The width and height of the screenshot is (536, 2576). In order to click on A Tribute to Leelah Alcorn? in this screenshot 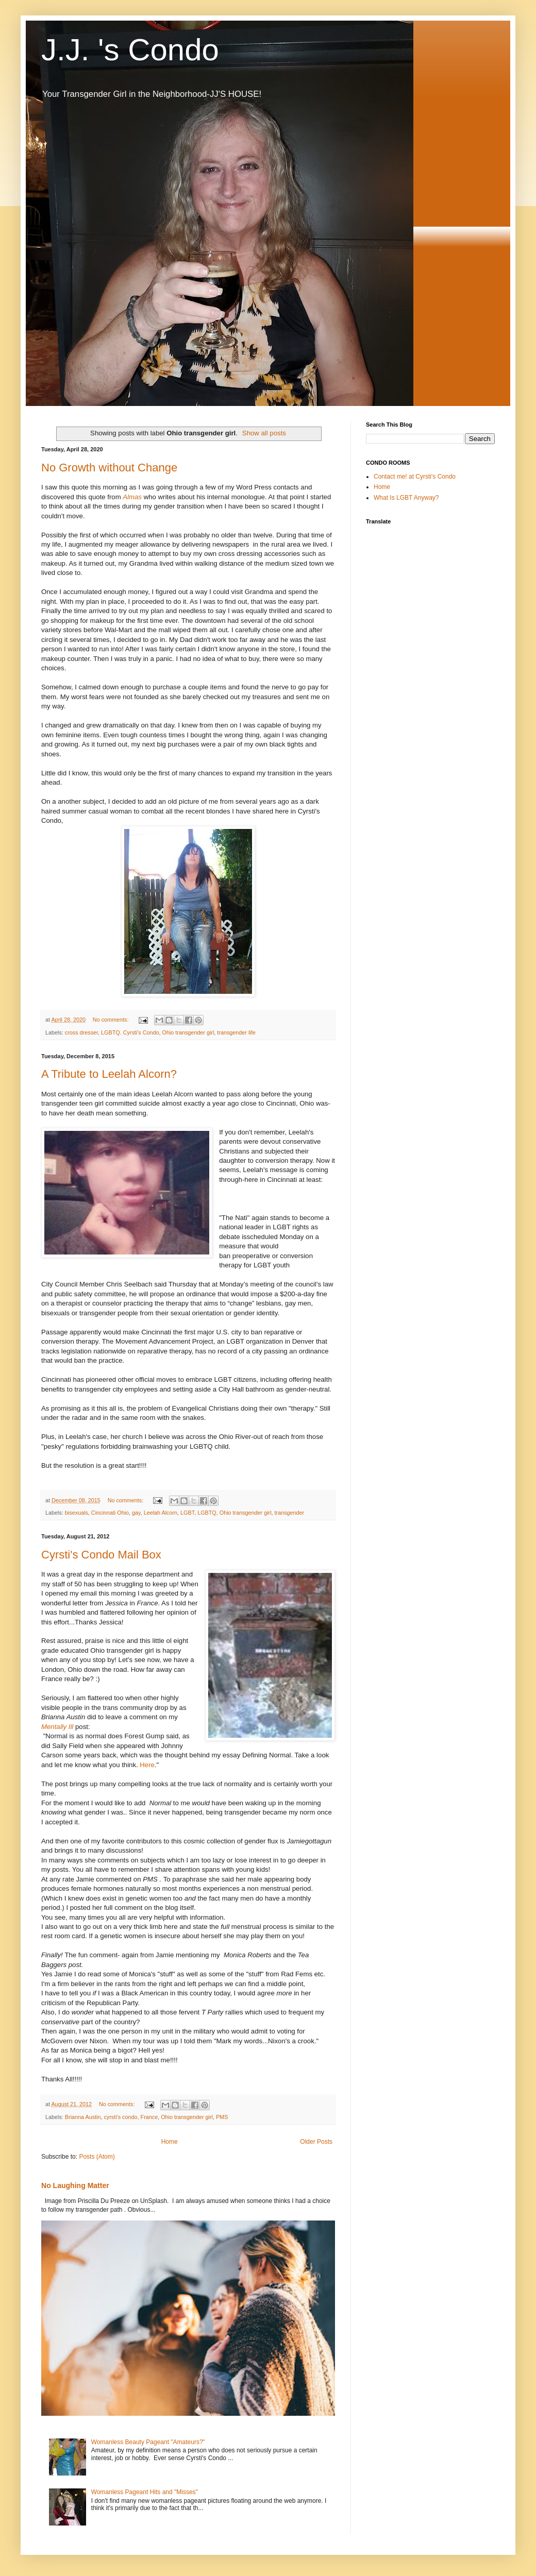, I will do `click(109, 1073)`.